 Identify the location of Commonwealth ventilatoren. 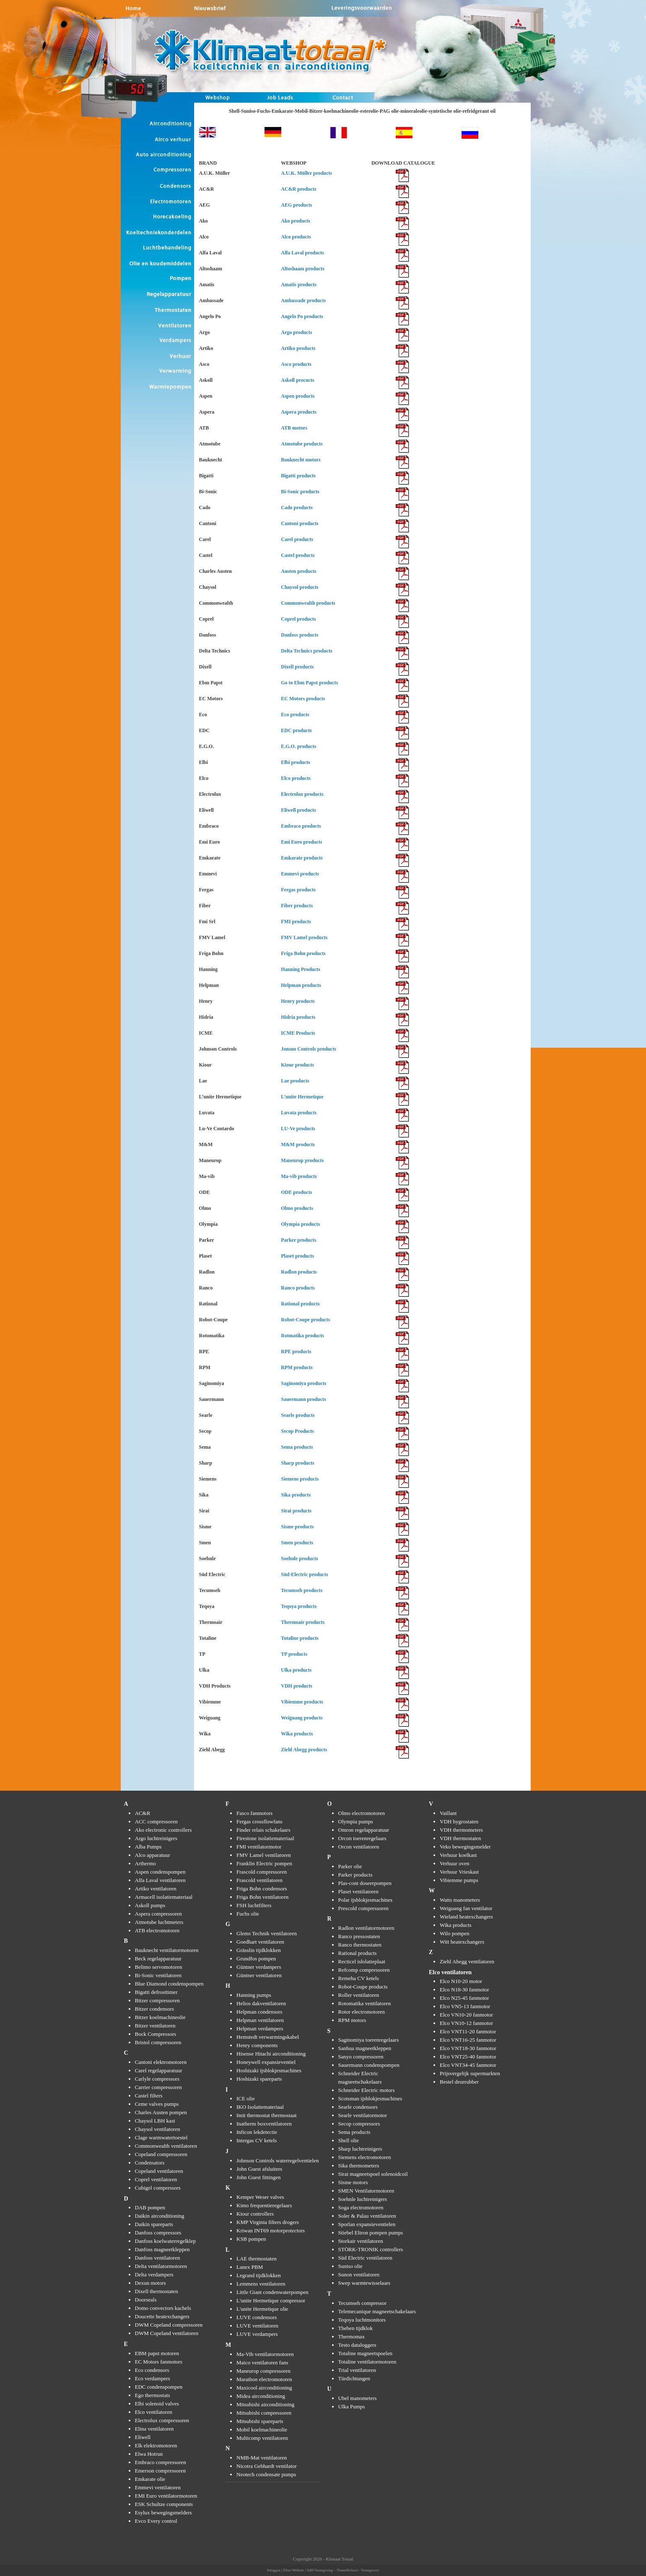
(166, 2146).